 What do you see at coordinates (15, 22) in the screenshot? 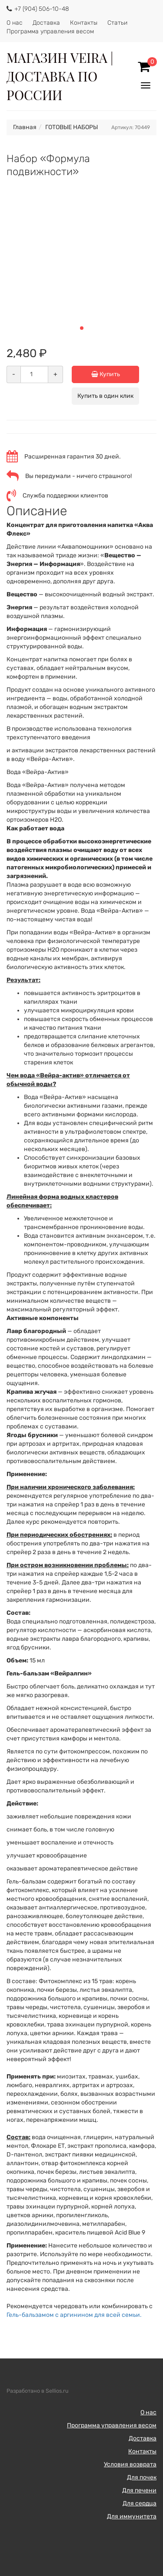
I see `О нас` at bounding box center [15, 22].